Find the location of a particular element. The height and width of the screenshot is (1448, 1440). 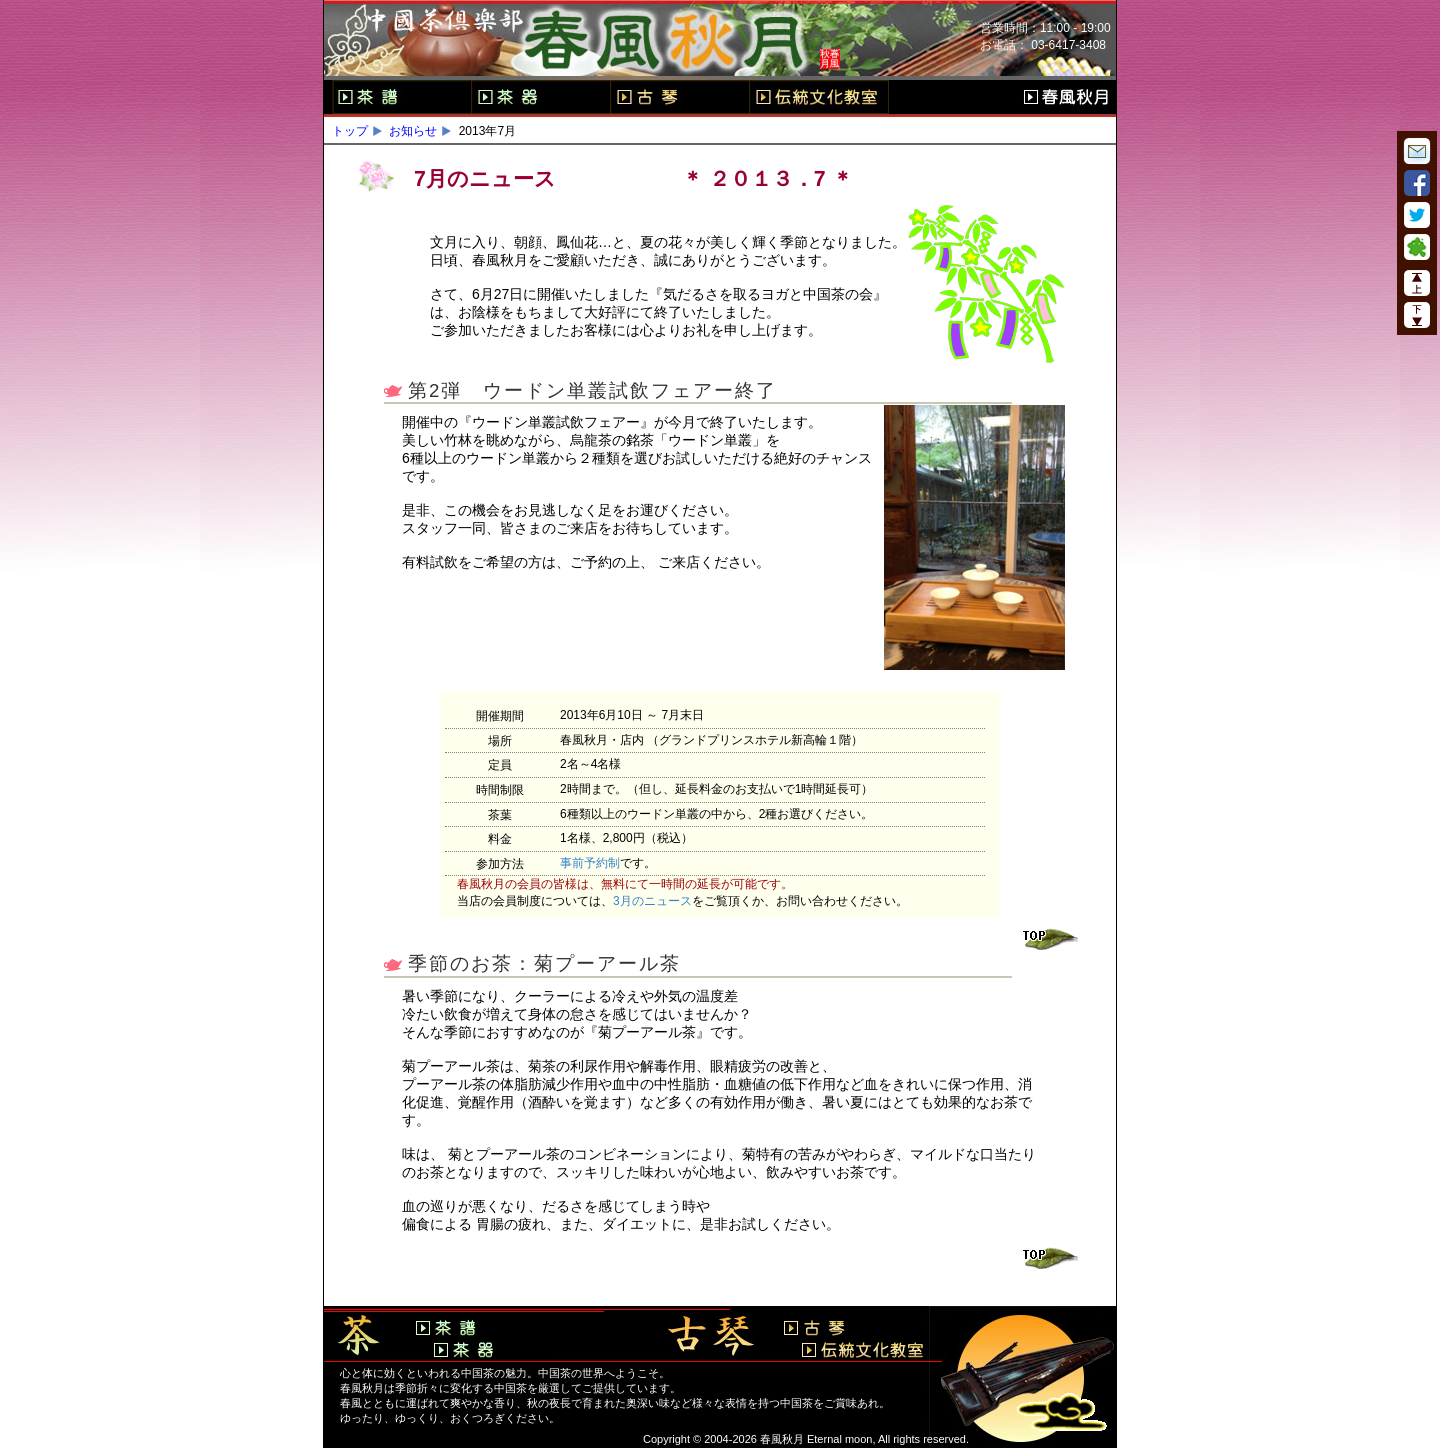

茶譜 is located at coordinates (401, 97).